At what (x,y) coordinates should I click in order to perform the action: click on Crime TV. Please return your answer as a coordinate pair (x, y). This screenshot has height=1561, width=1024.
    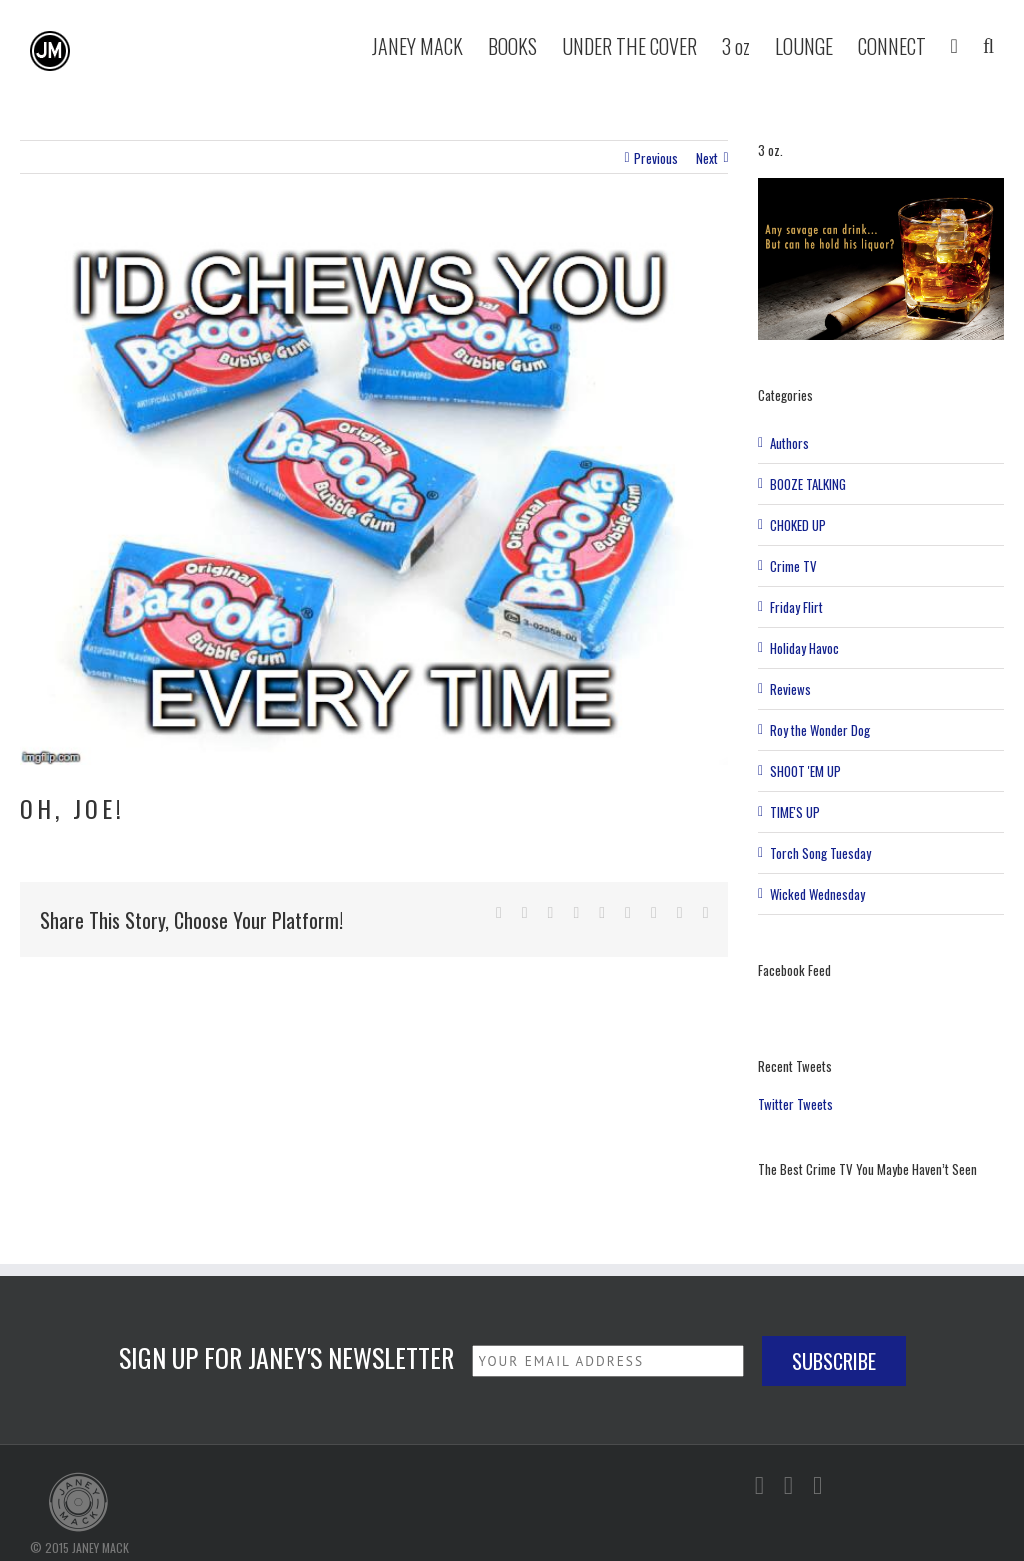
    Looking at the image, I should click on (793, 566).